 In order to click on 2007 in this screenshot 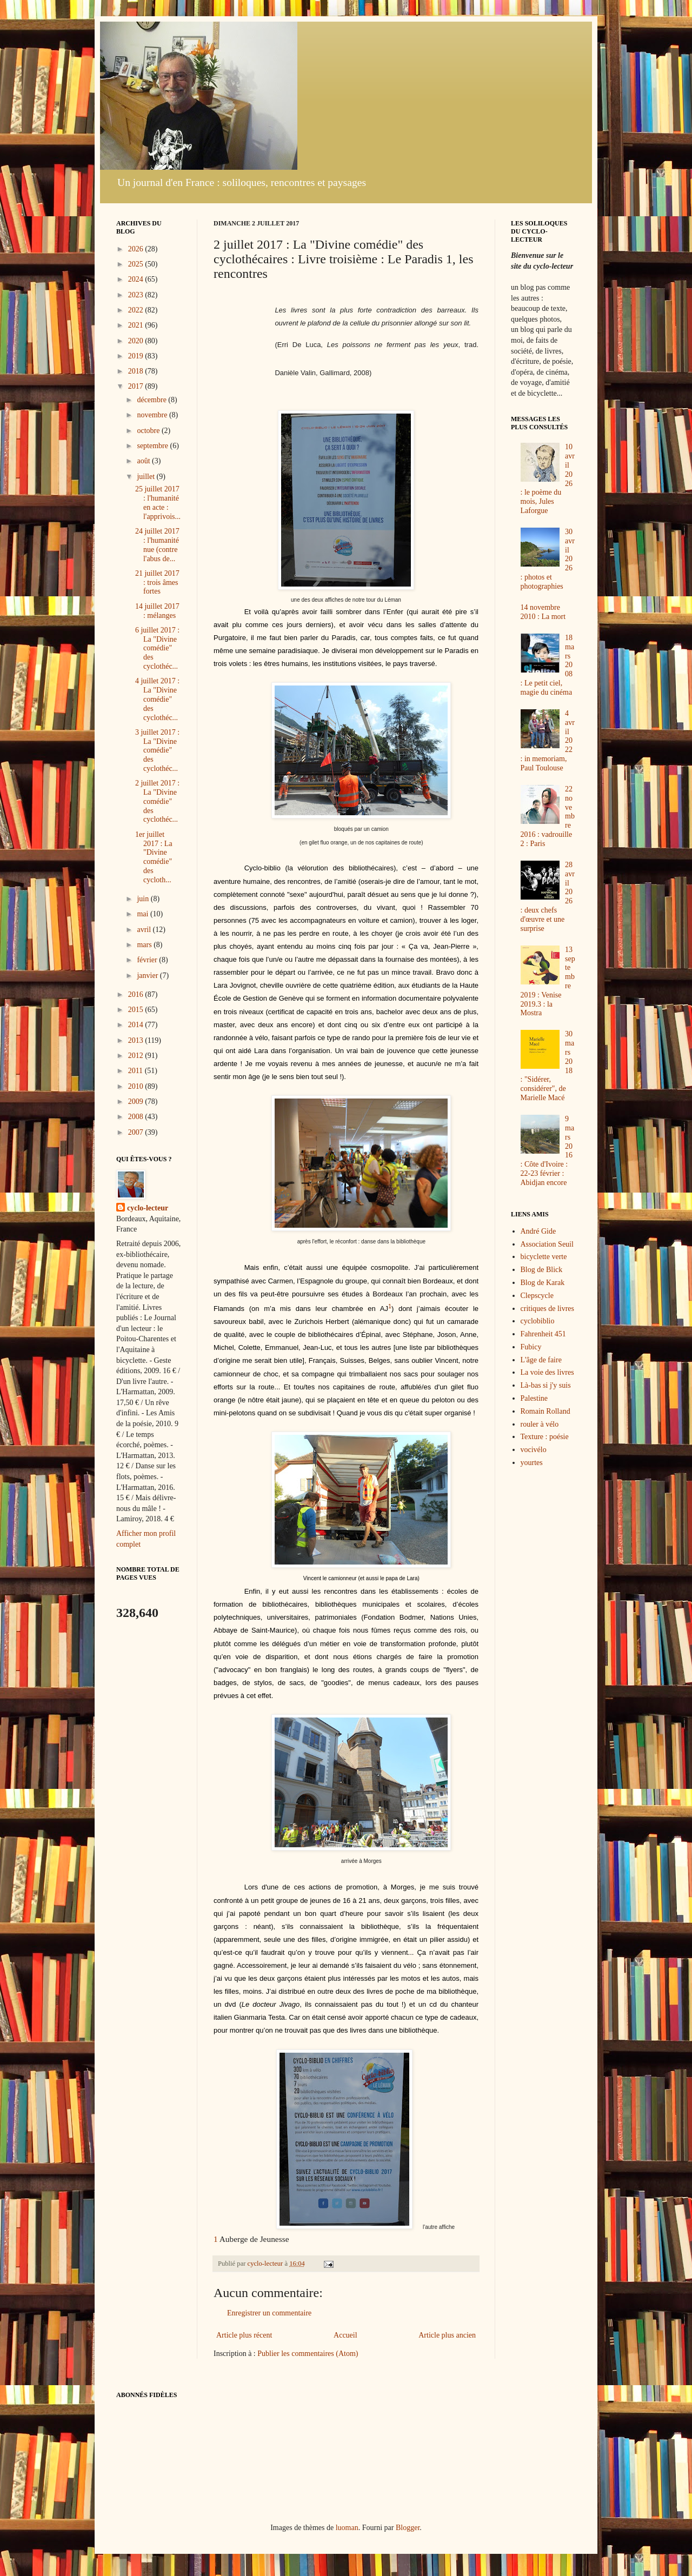, I will do `click(136, 1132)`.